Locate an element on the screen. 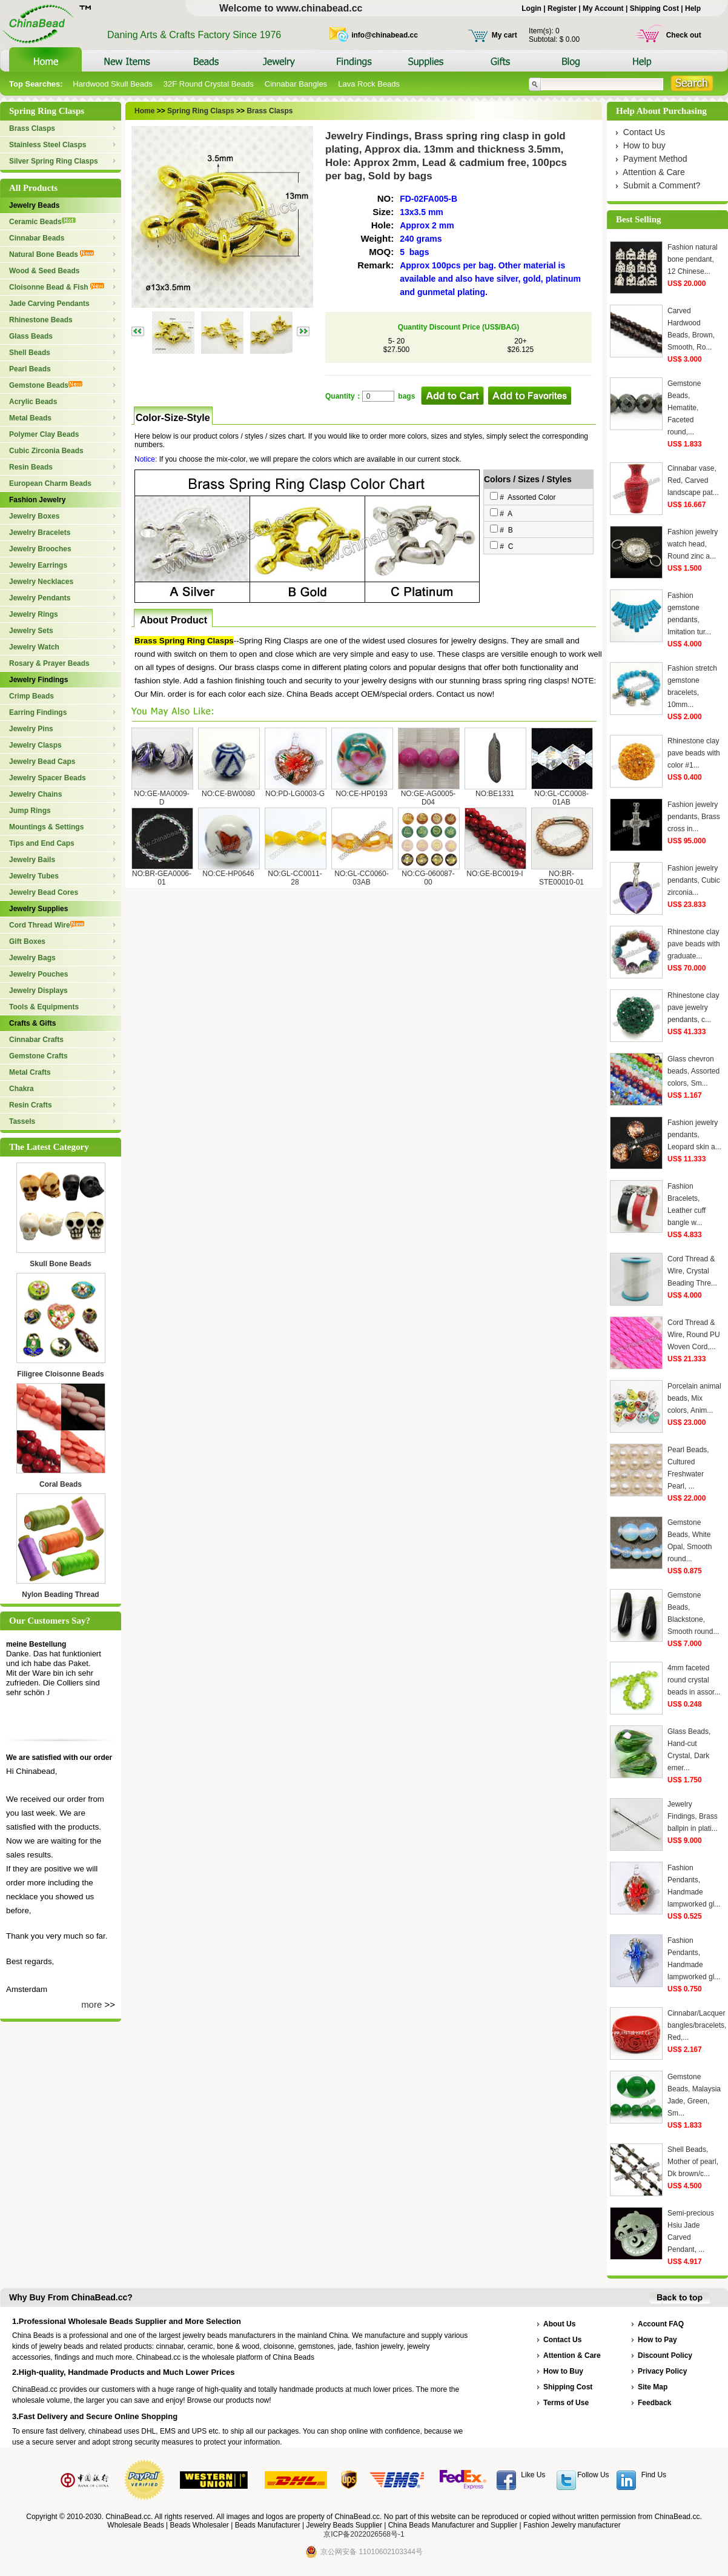 This screenshot has width=728, height=2576. Jewelry Brooches is located at coordinates (40, 549).